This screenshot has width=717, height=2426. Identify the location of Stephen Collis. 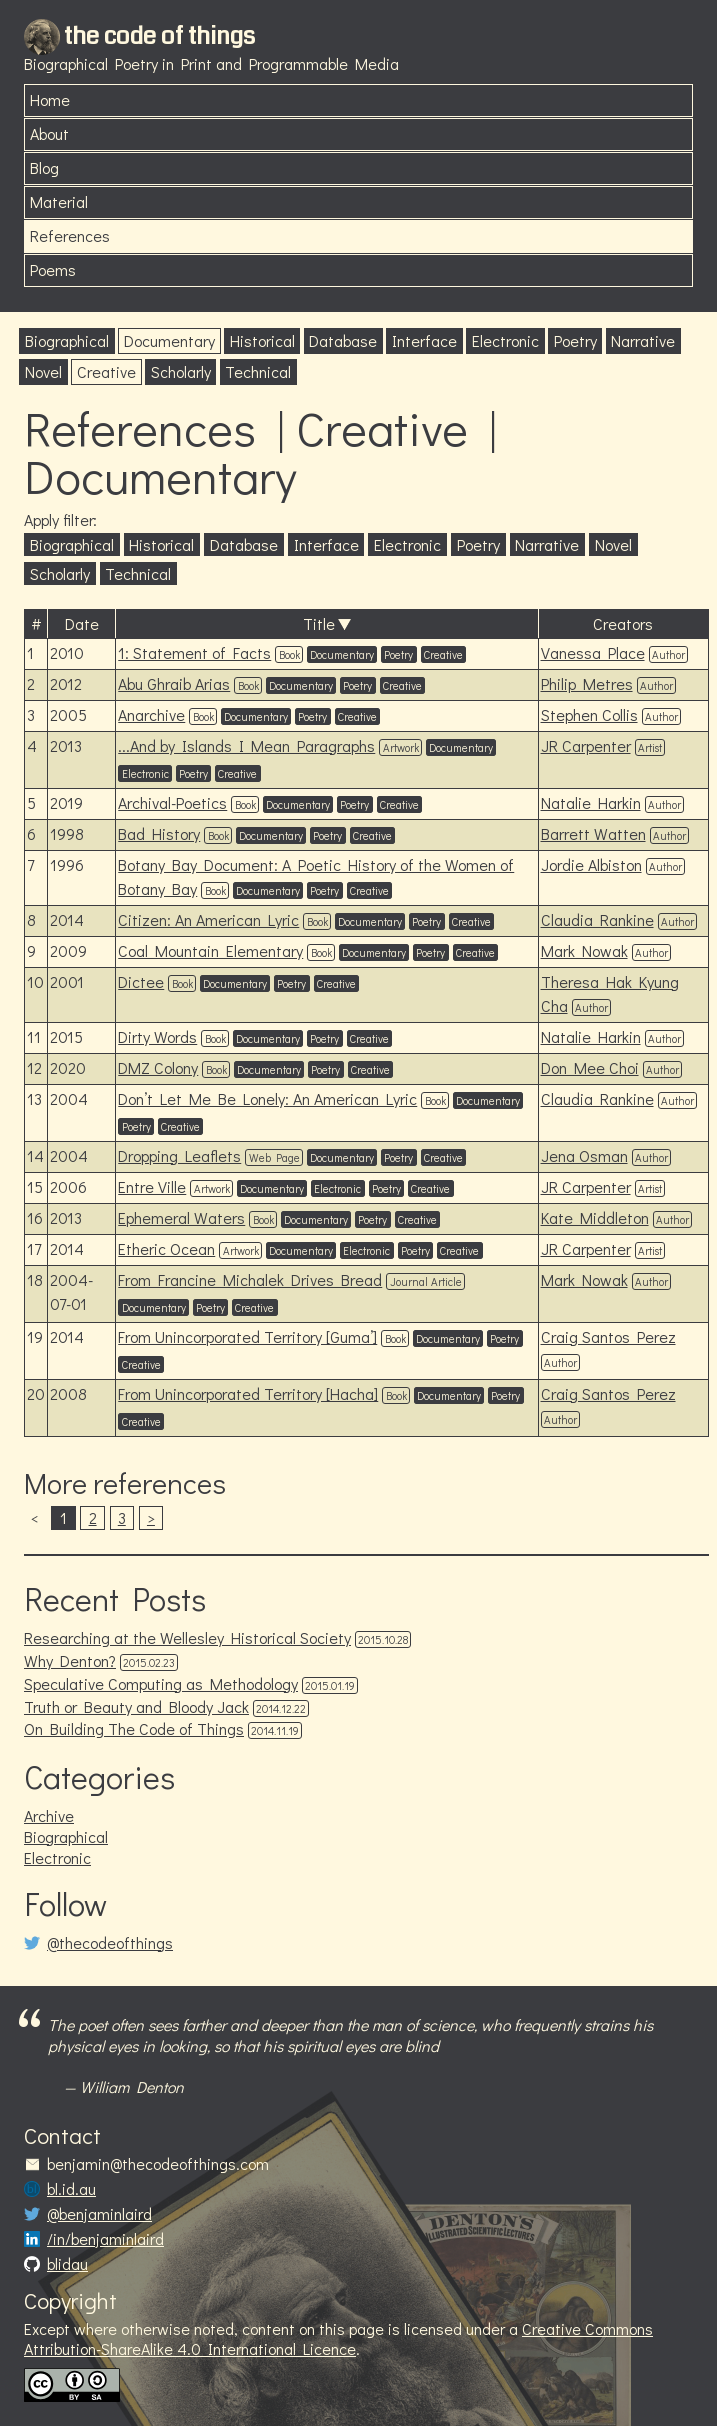
(589, 714).